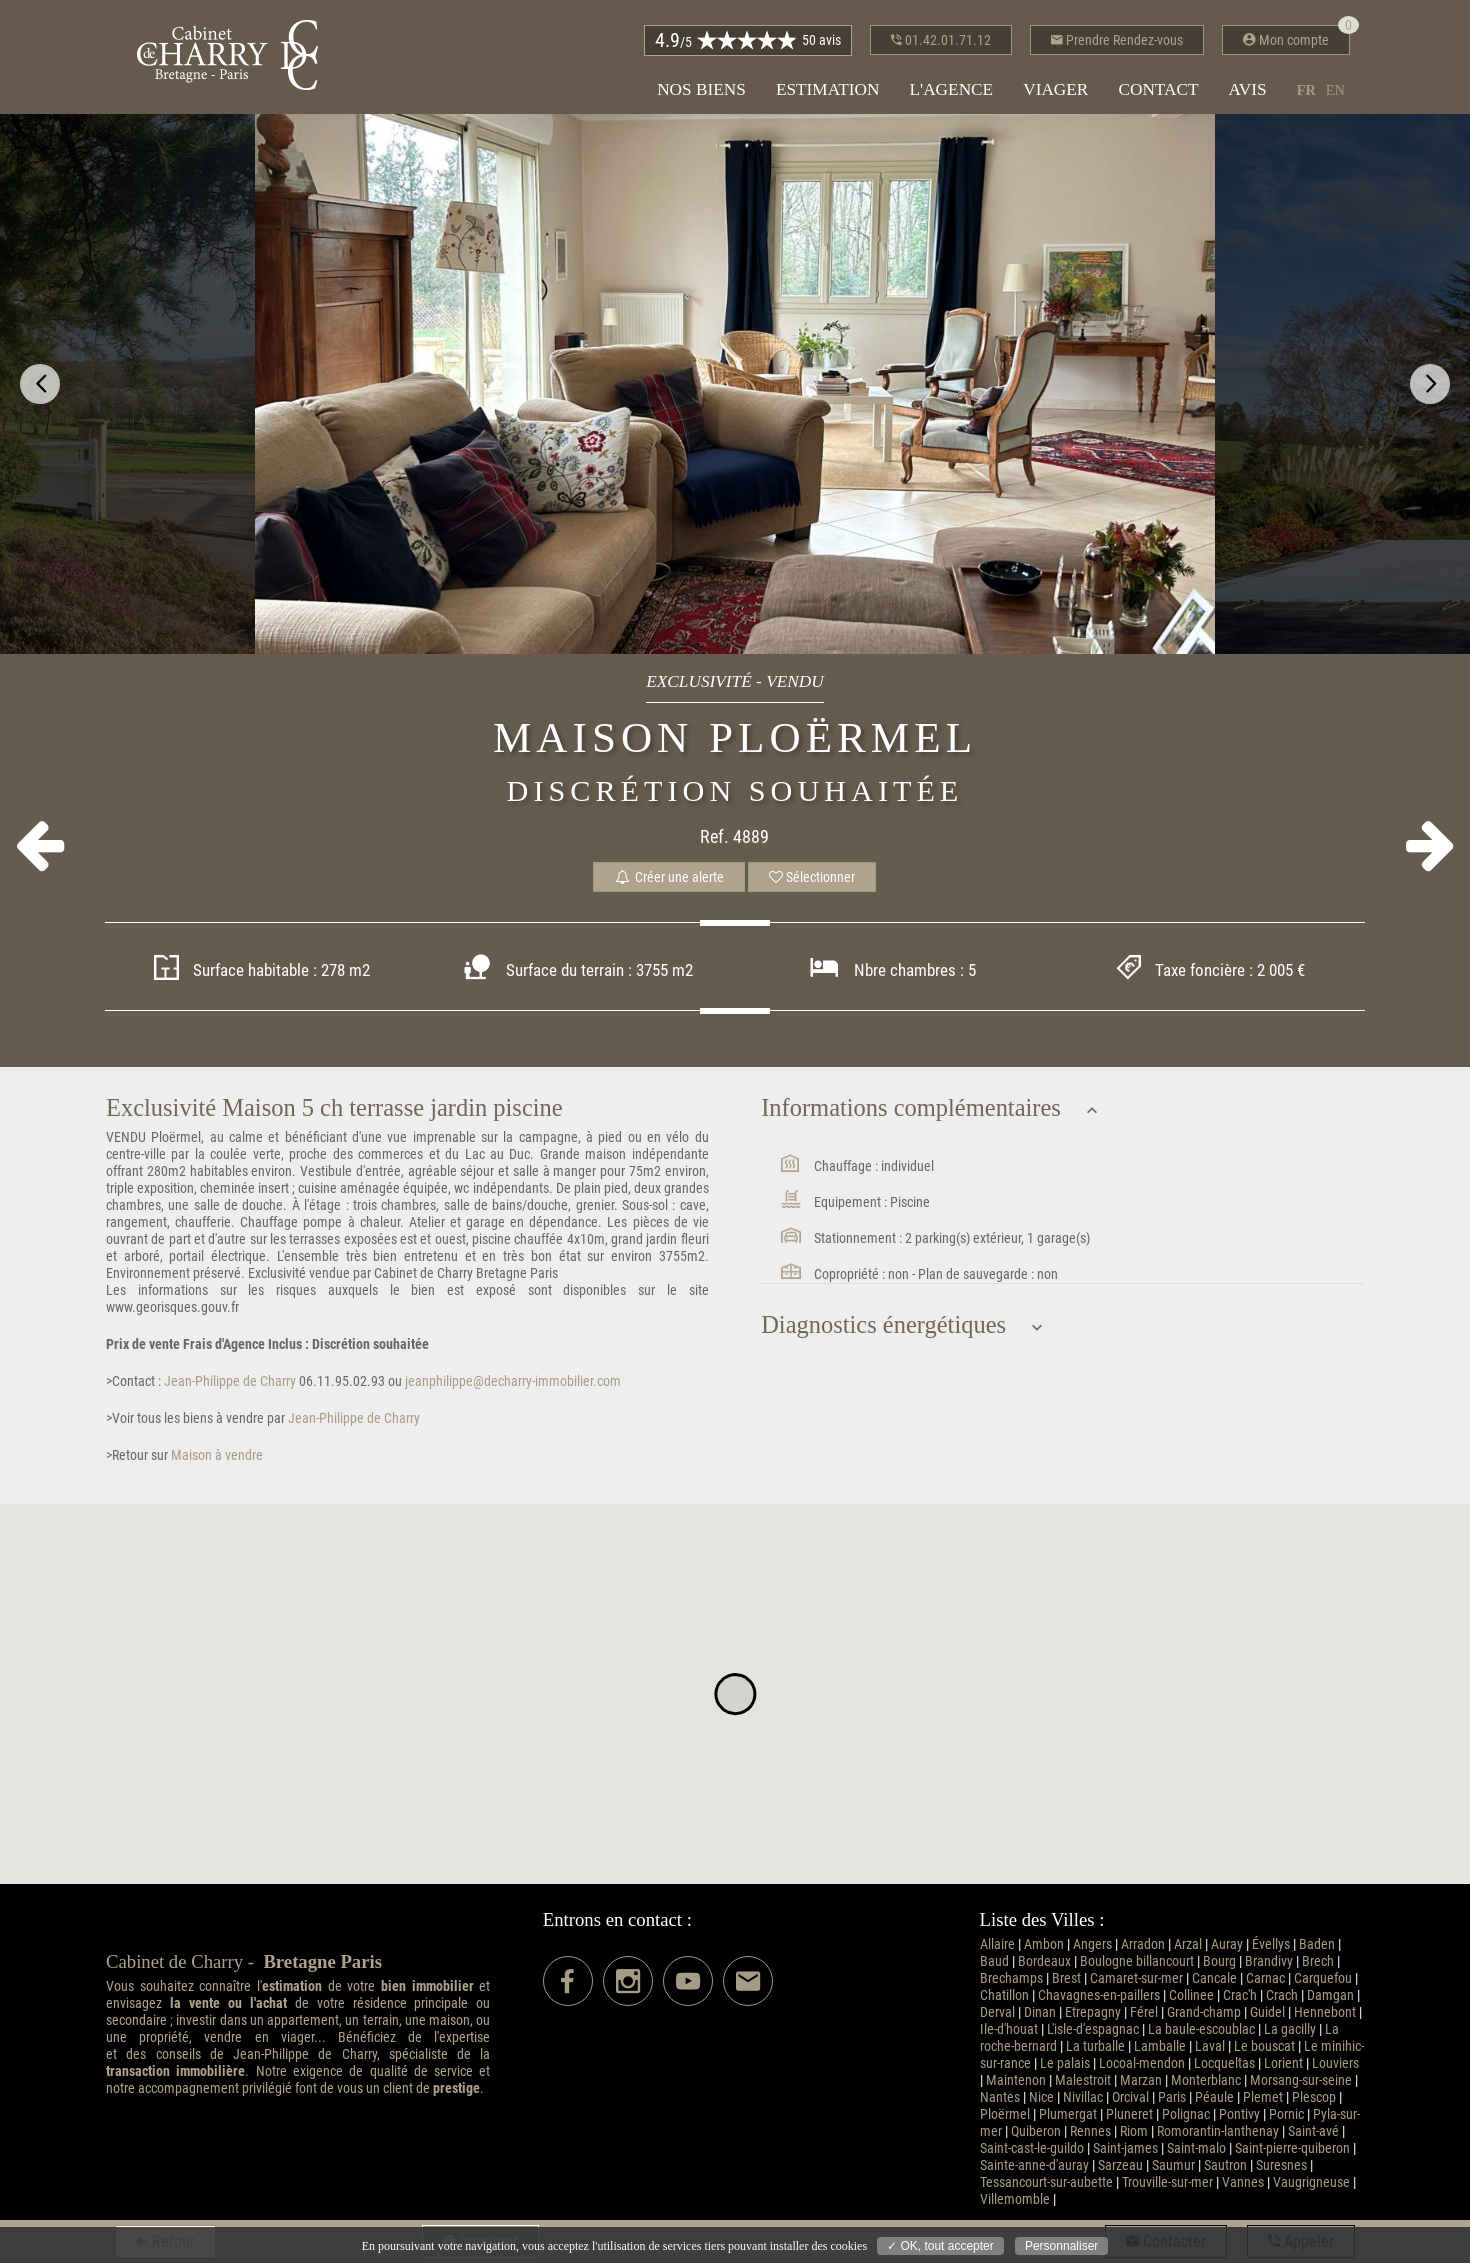 This screenshot has height=2263, width=1470. I want to click on Jean-Philippe de Charry, so click(228, 1381).